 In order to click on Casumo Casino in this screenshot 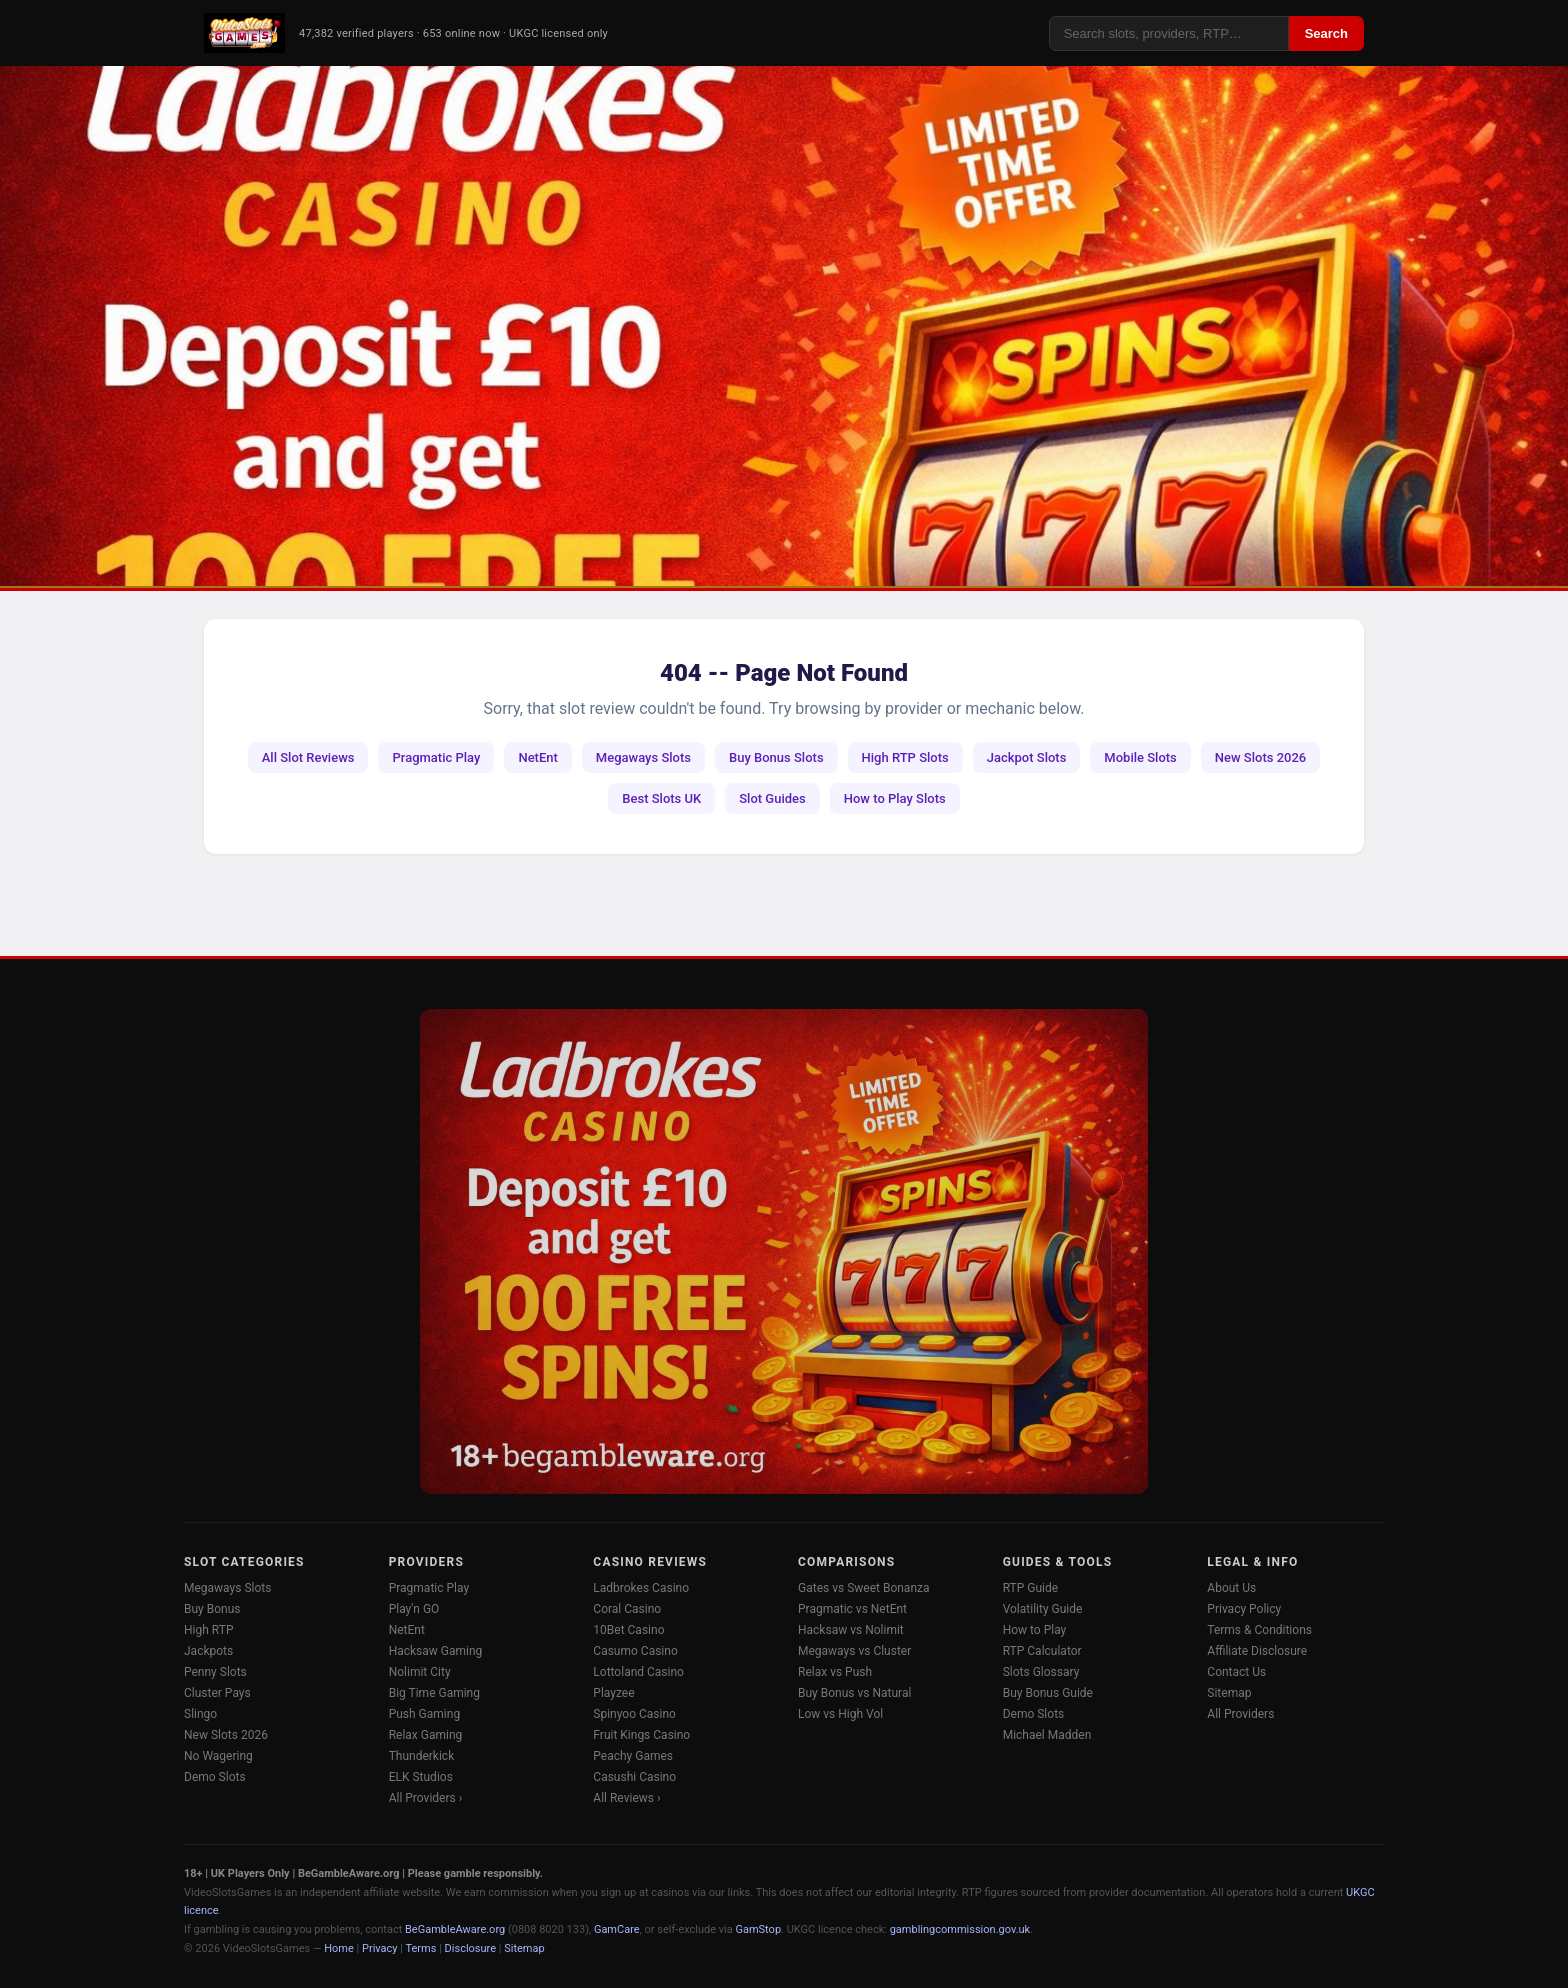, I will do `click(635, 1651)`.